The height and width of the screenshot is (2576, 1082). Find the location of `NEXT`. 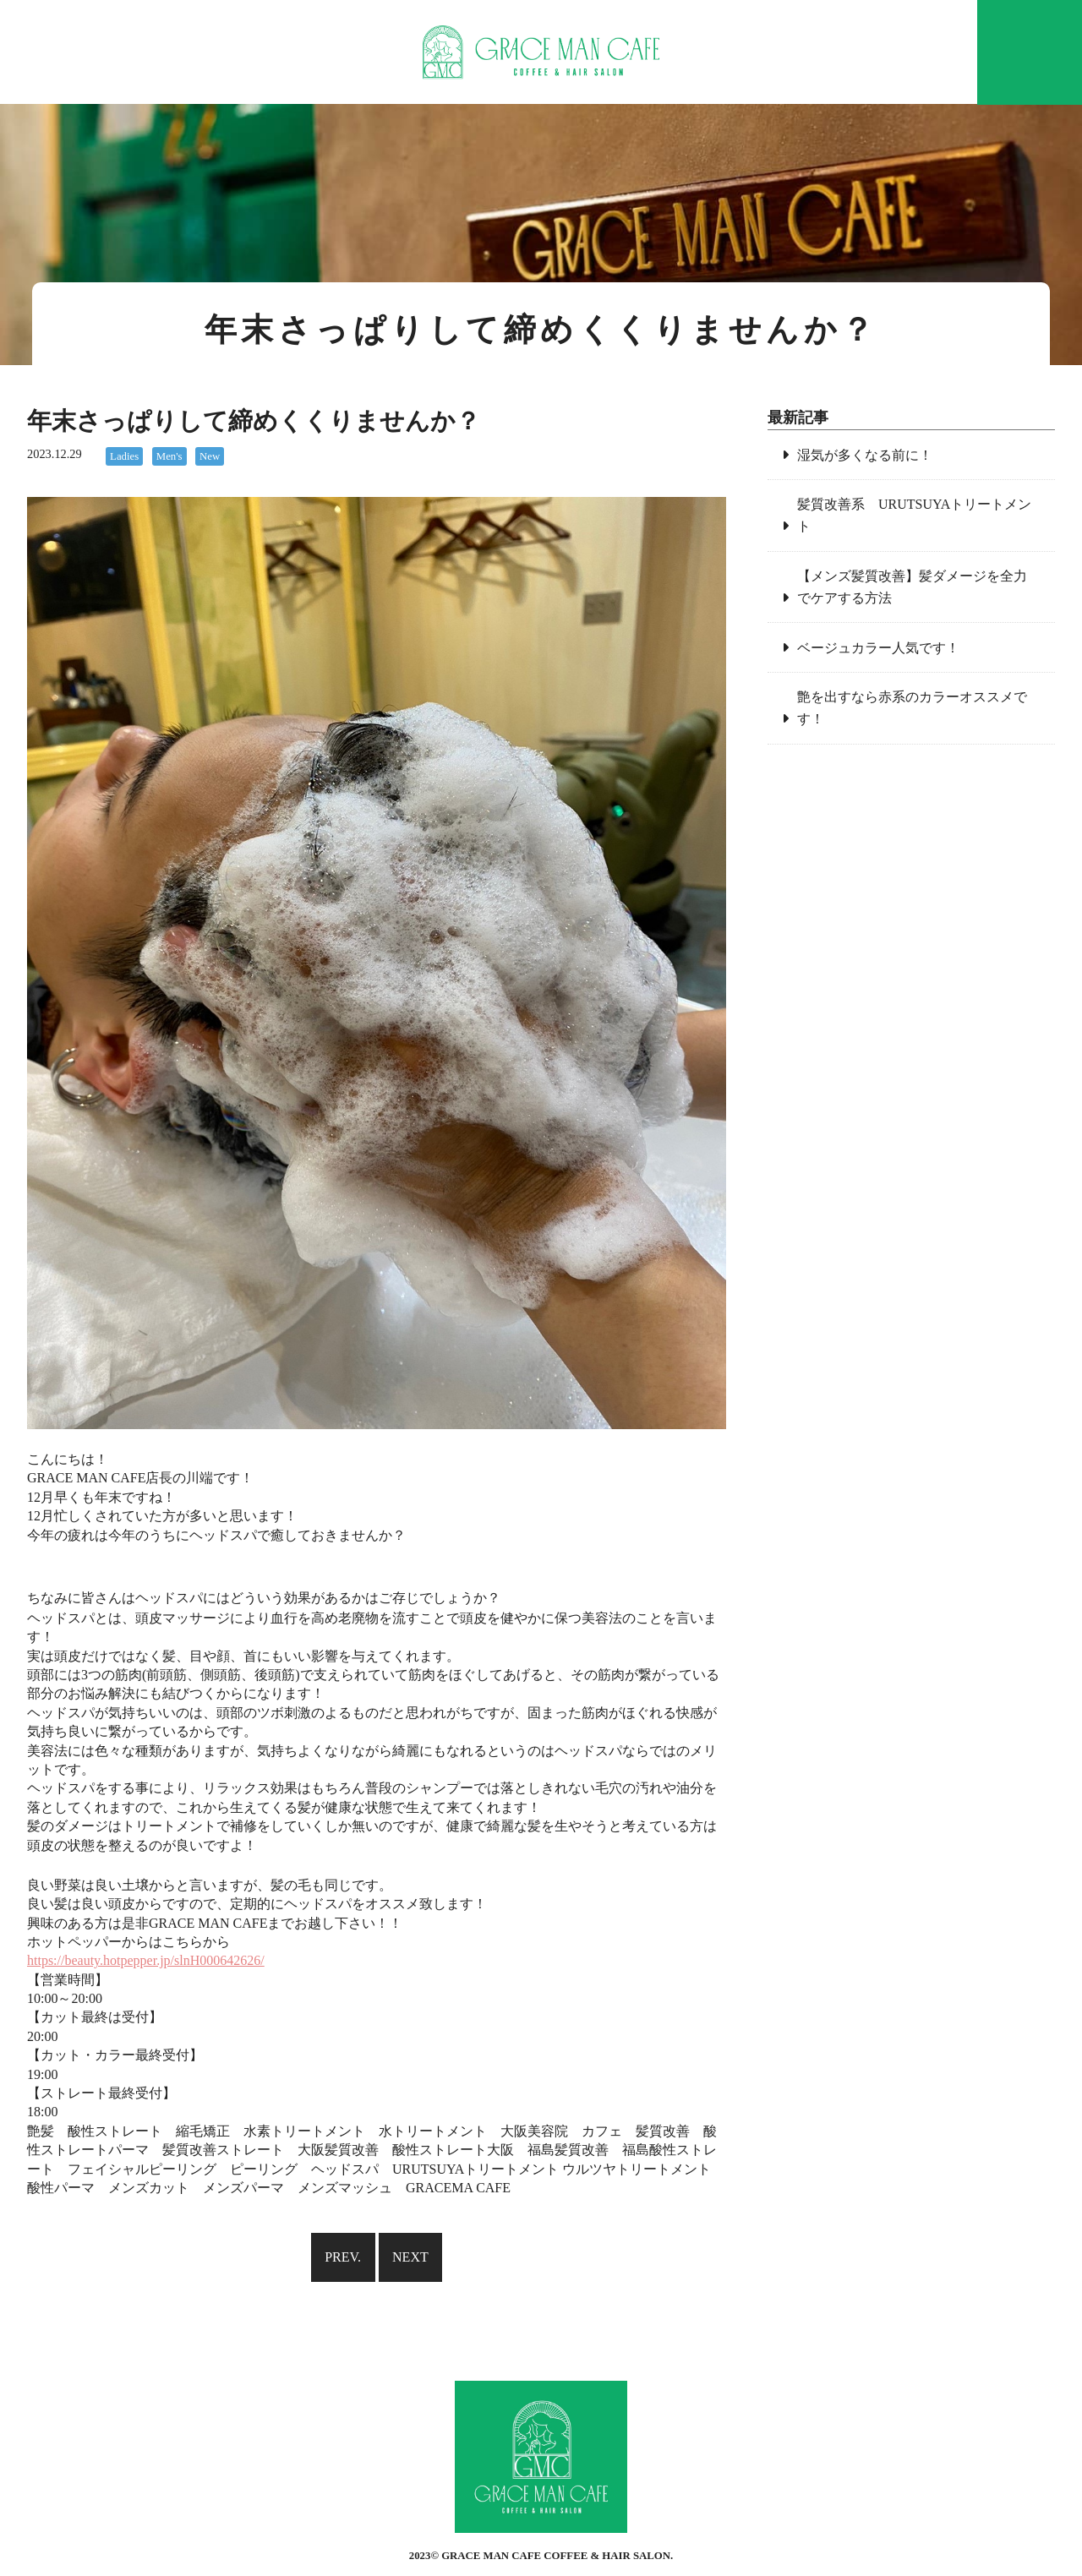

NEXT is located at coordinates (410, 2257).